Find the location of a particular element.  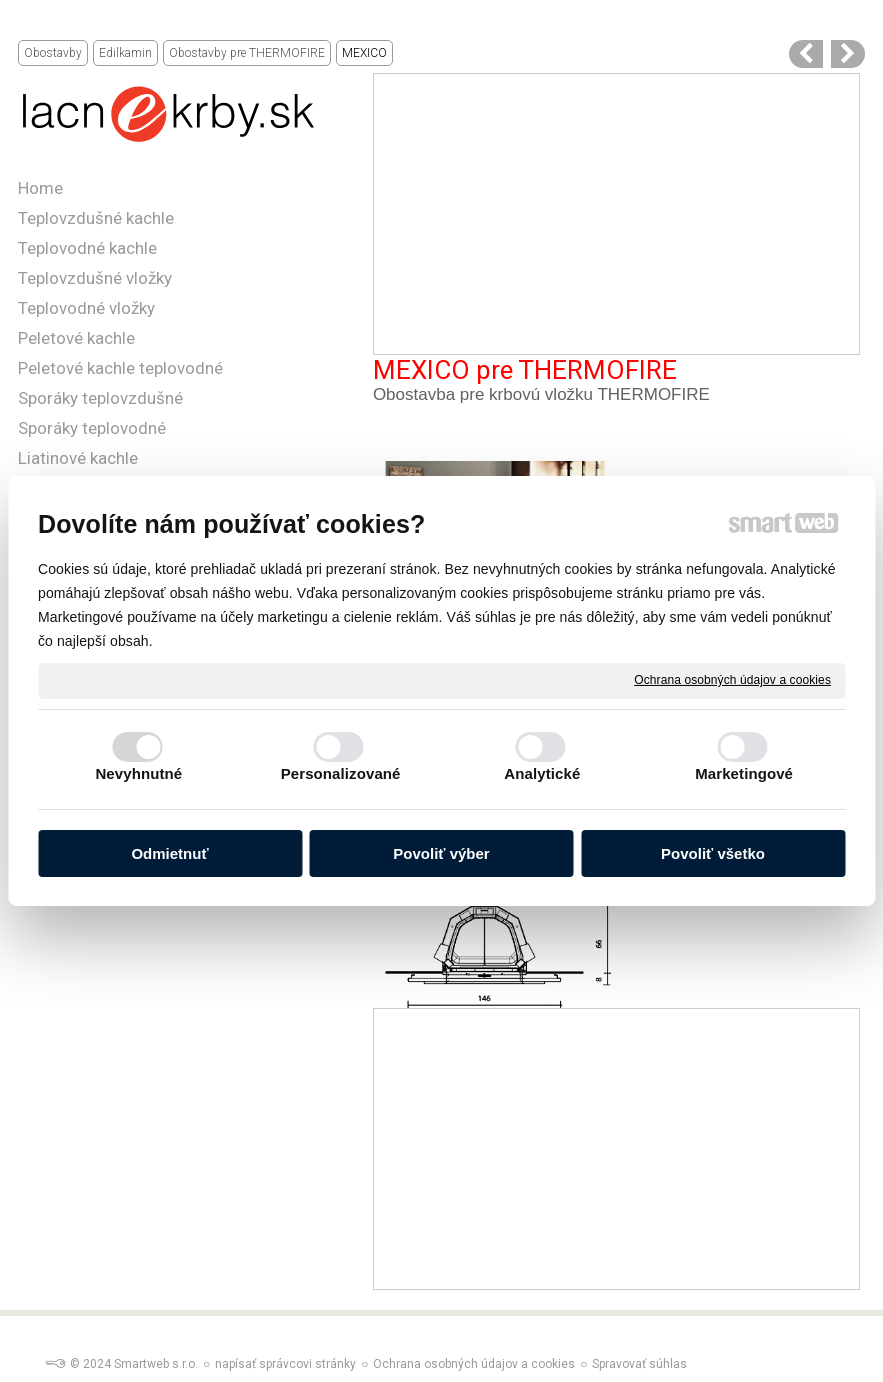

Personalizované is located at coordinates (341, 773).